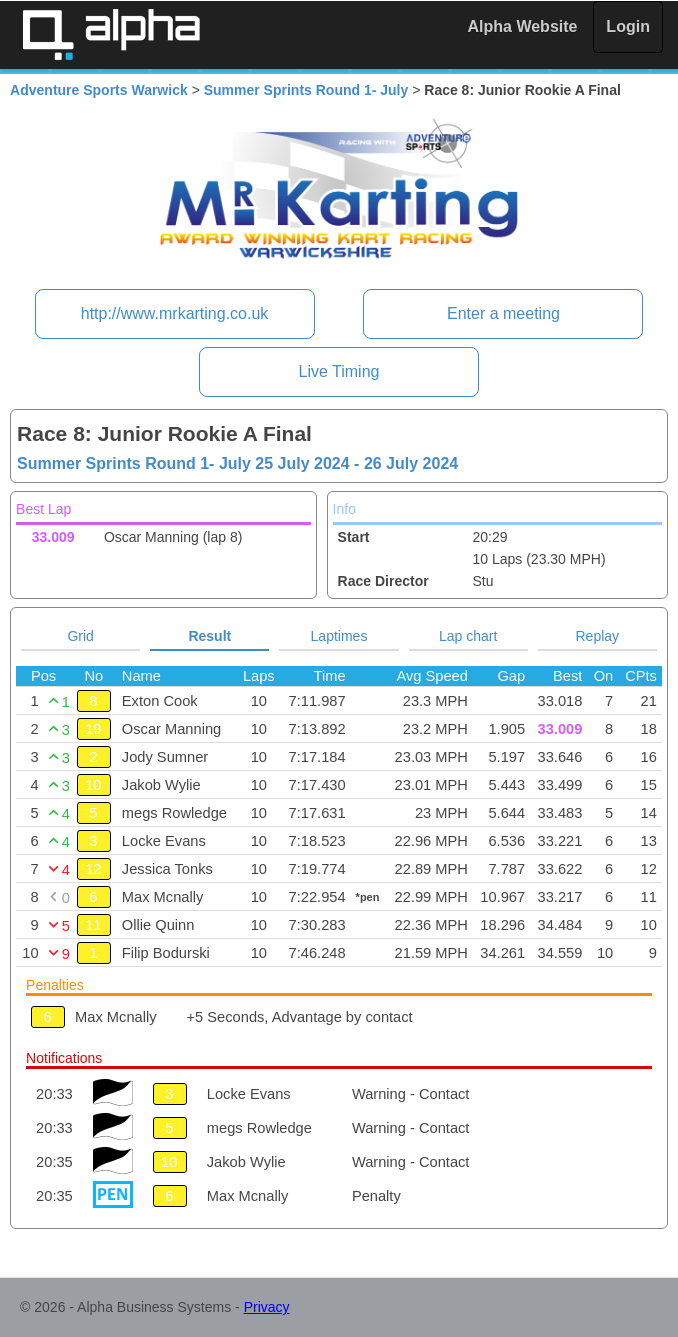  Describe the element at coordinates (209, 636) in the screenshot. I see `Result` at that location.